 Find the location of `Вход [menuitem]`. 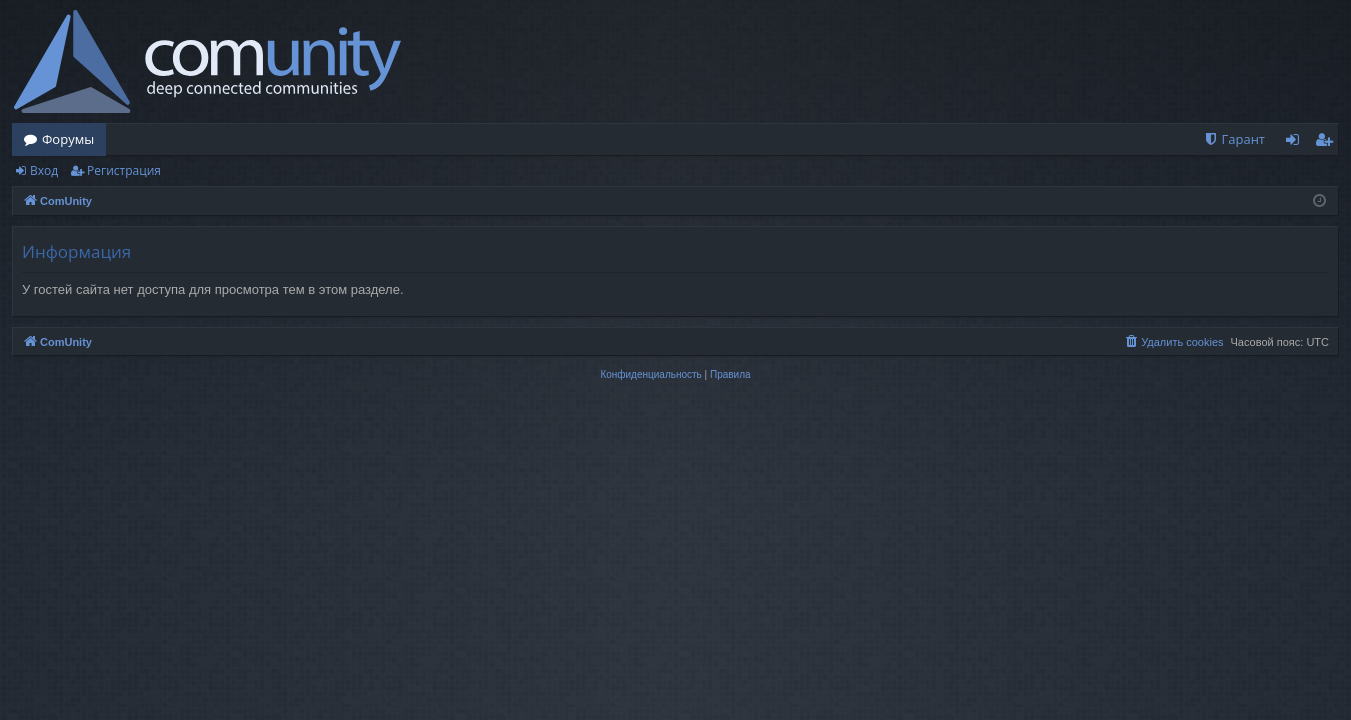

Вход [menuitem] is located at coordinates (1296, 143).